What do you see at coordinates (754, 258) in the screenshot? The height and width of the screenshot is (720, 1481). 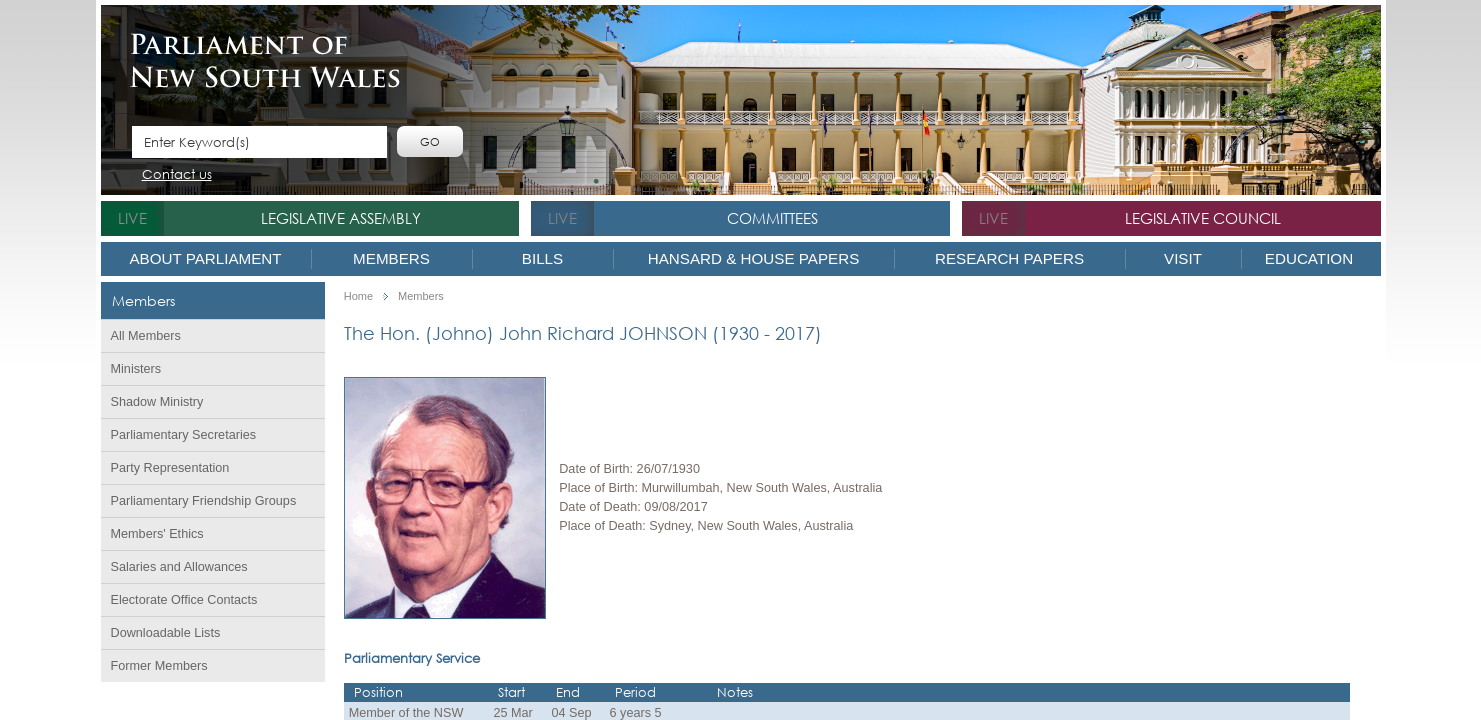 I see `Hansard & House Papers` at bounding box center [754, 258].